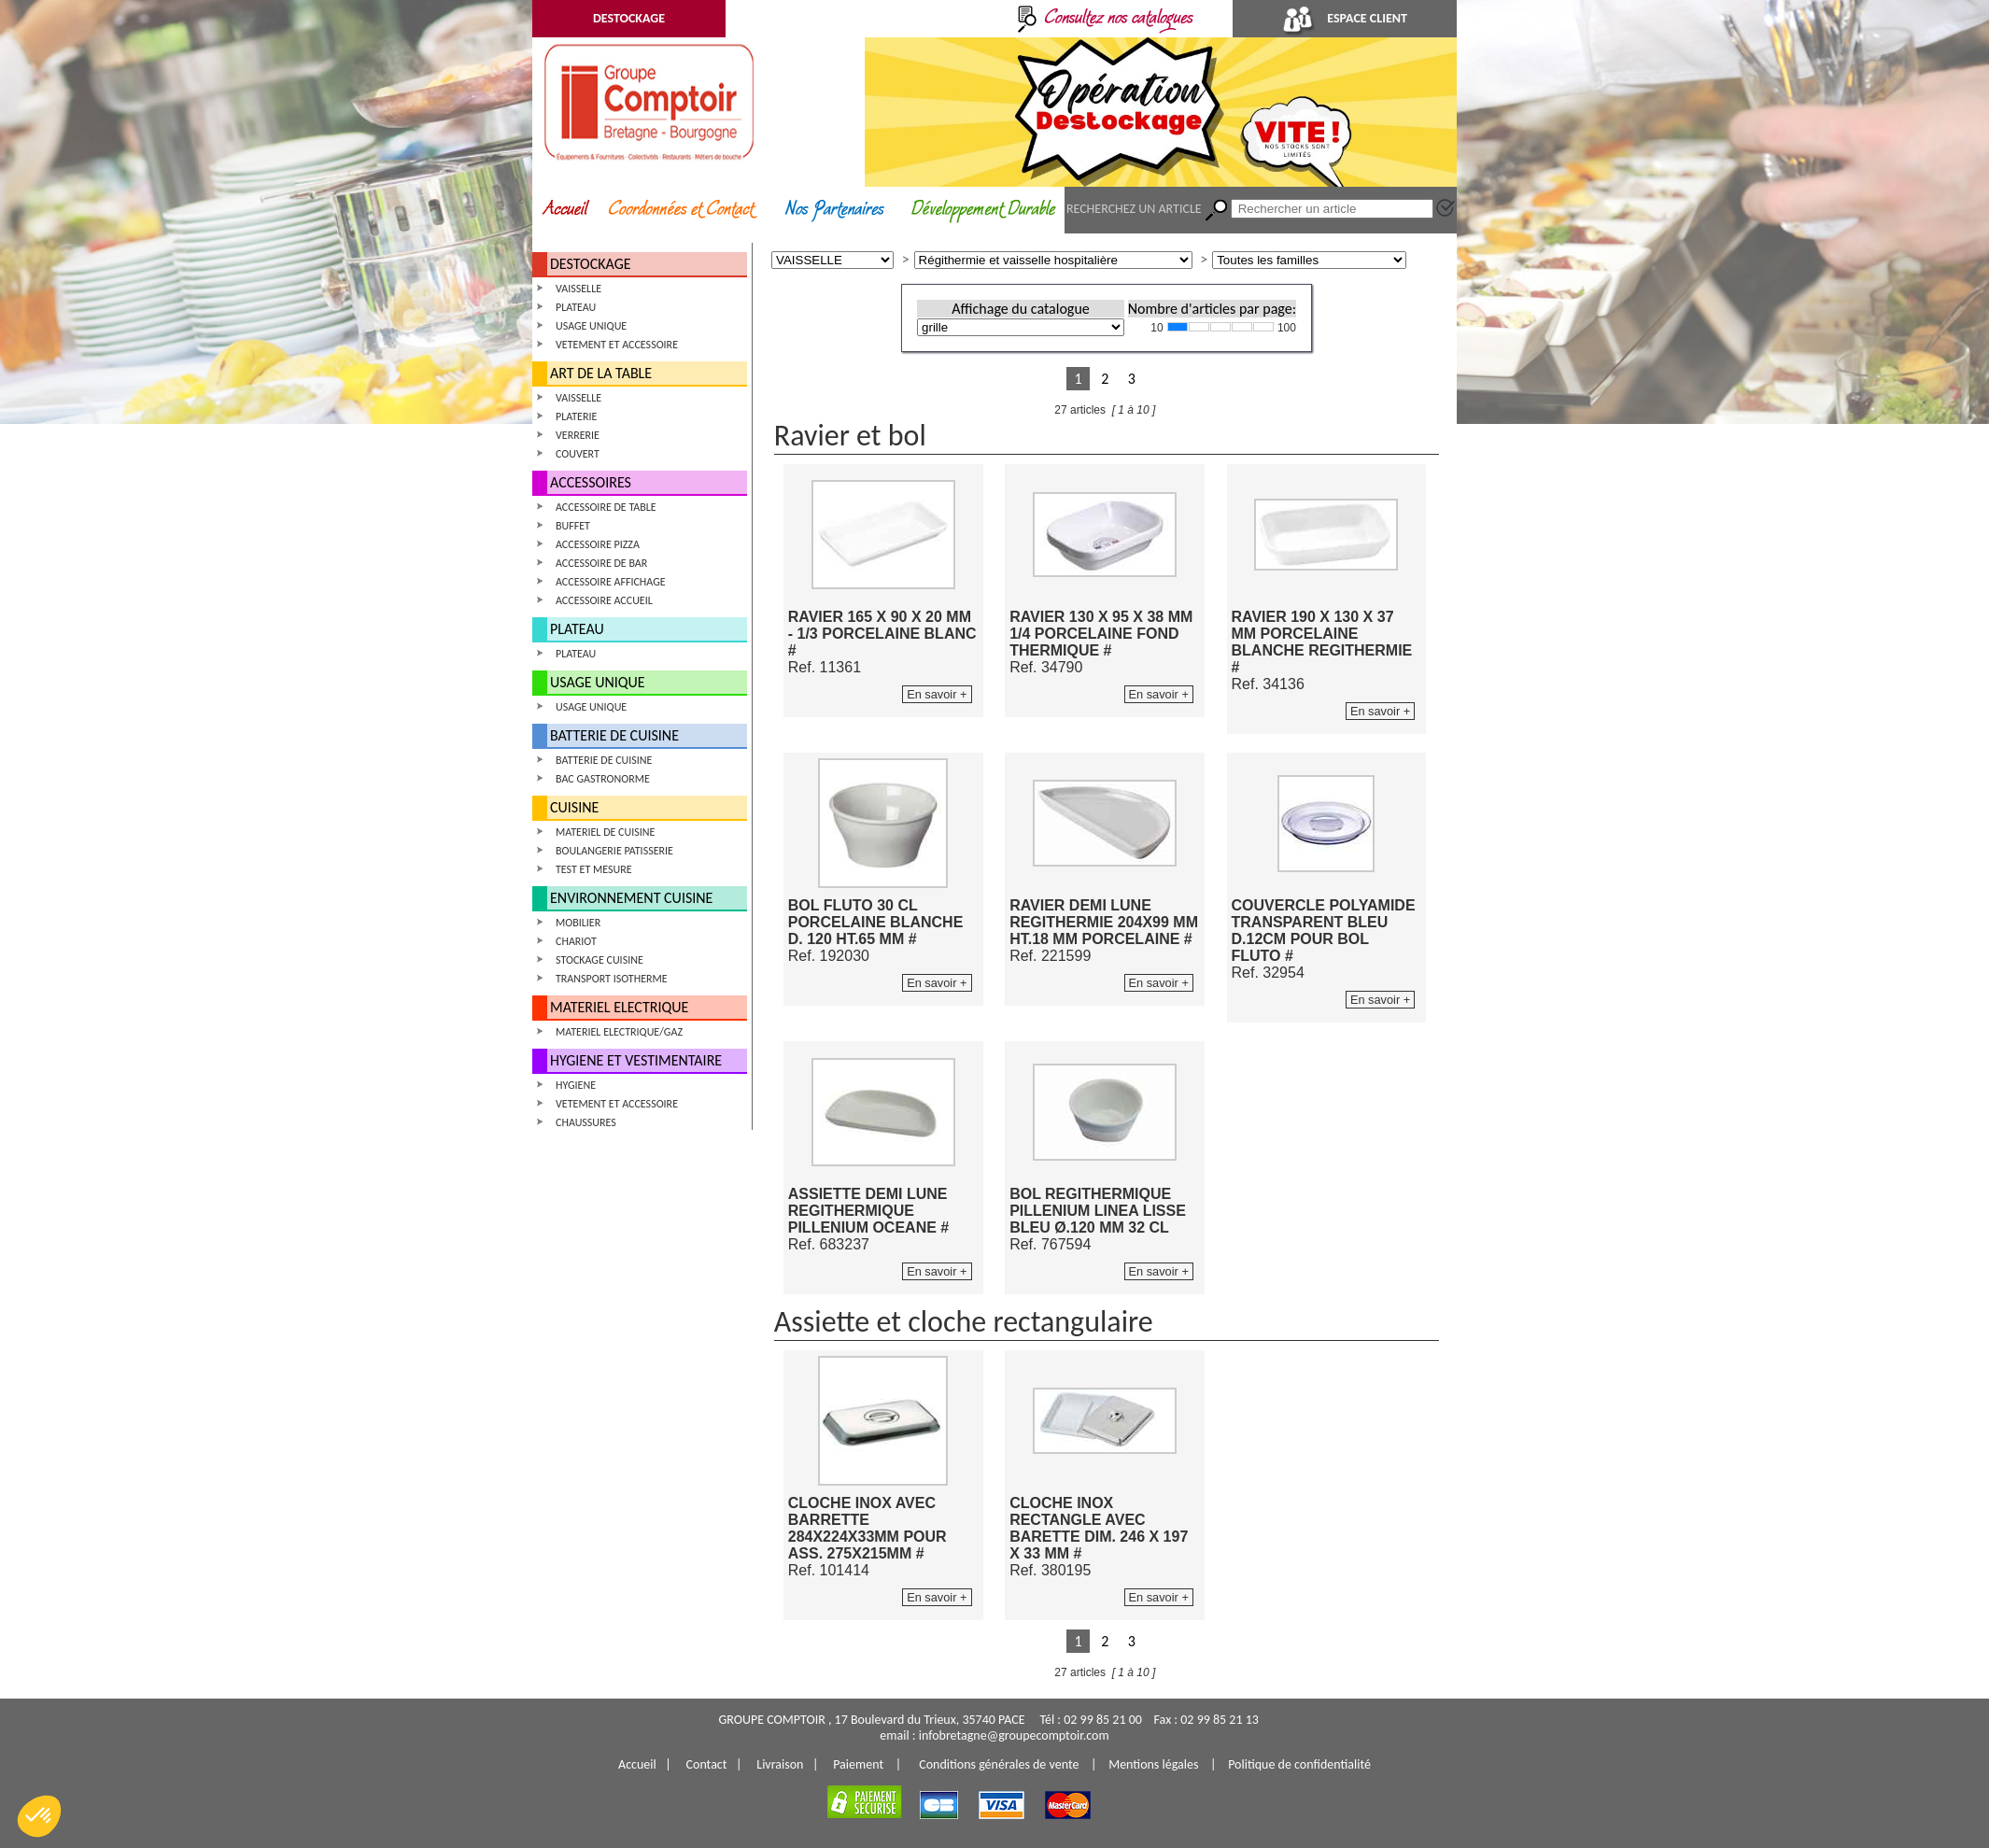 This screenshot has height=1848, width=1989. Describe the element at coordinates (576, 307) in the screenshot. I see `PLATEAU` at that location.